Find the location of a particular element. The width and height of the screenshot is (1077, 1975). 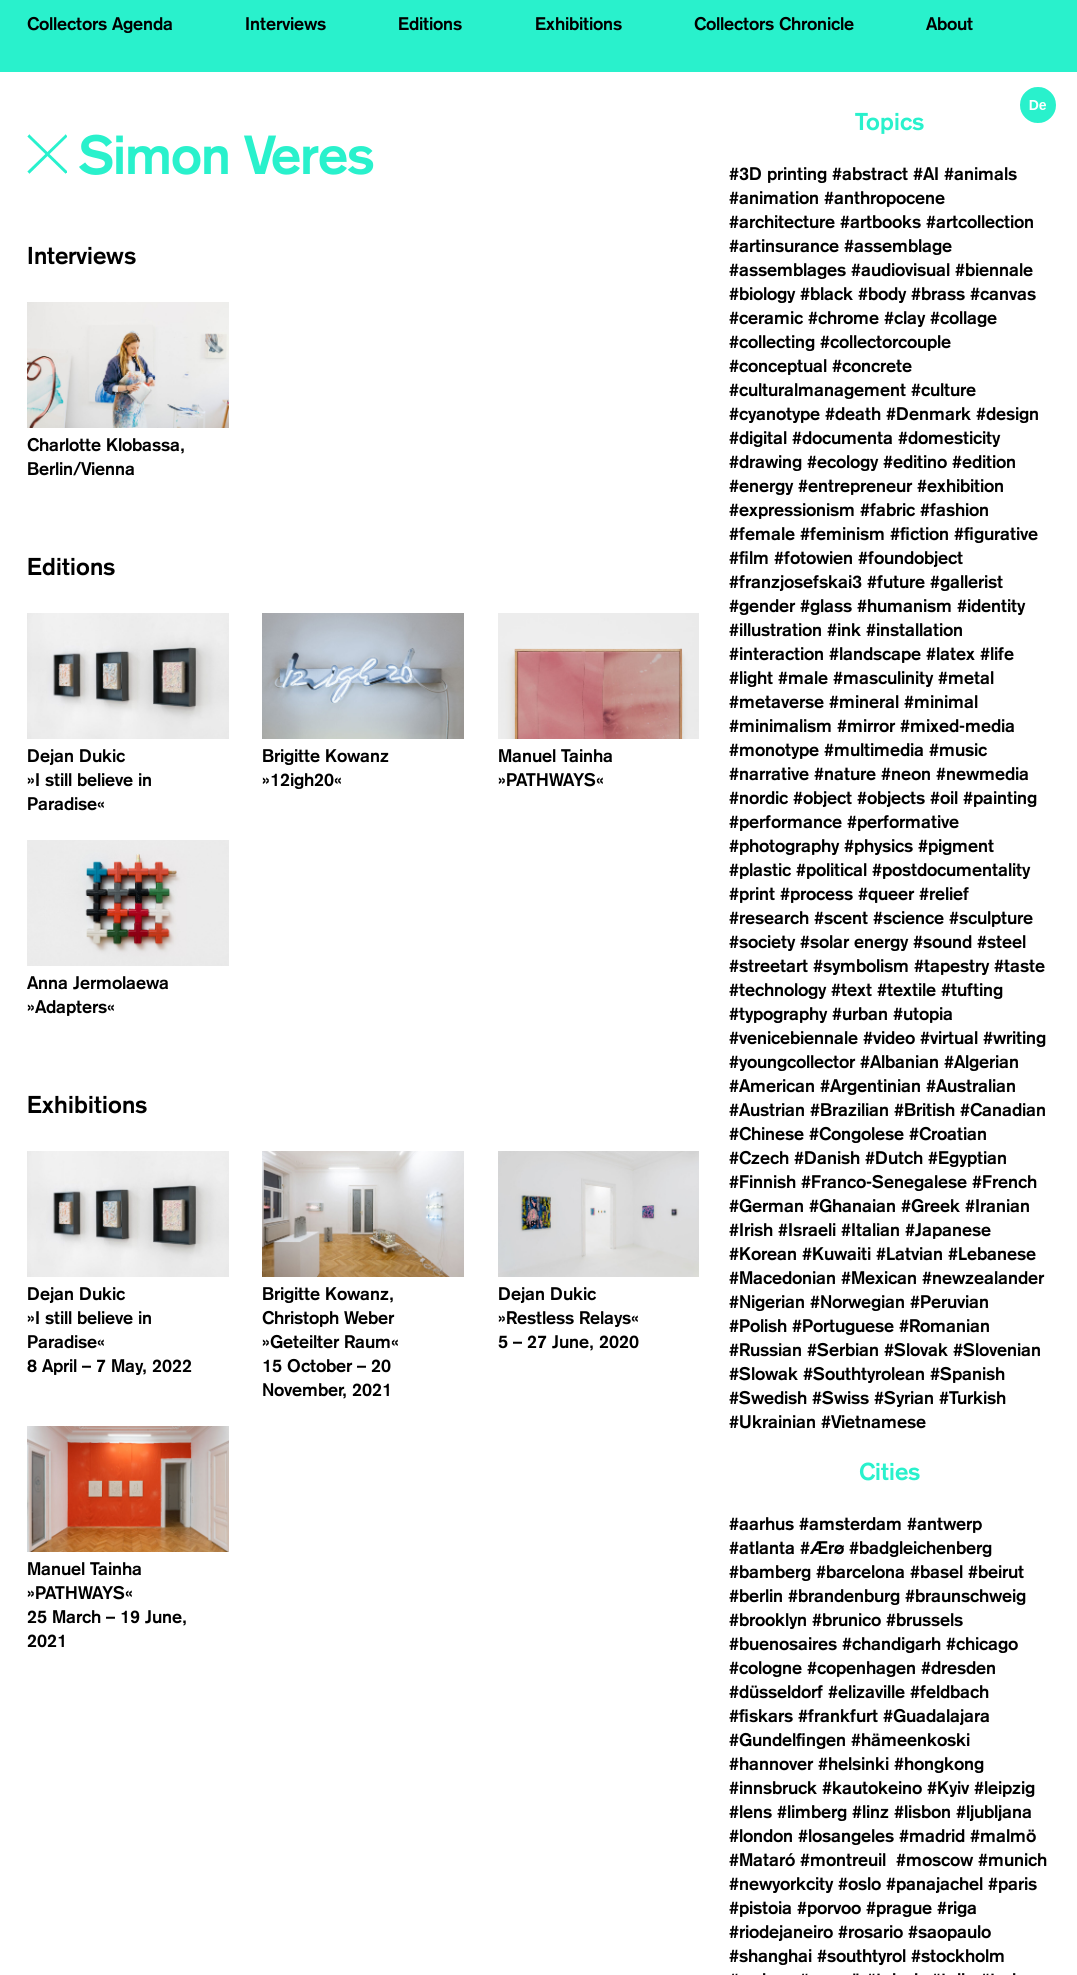

#Finnish is located at coordinates (762, 1182).